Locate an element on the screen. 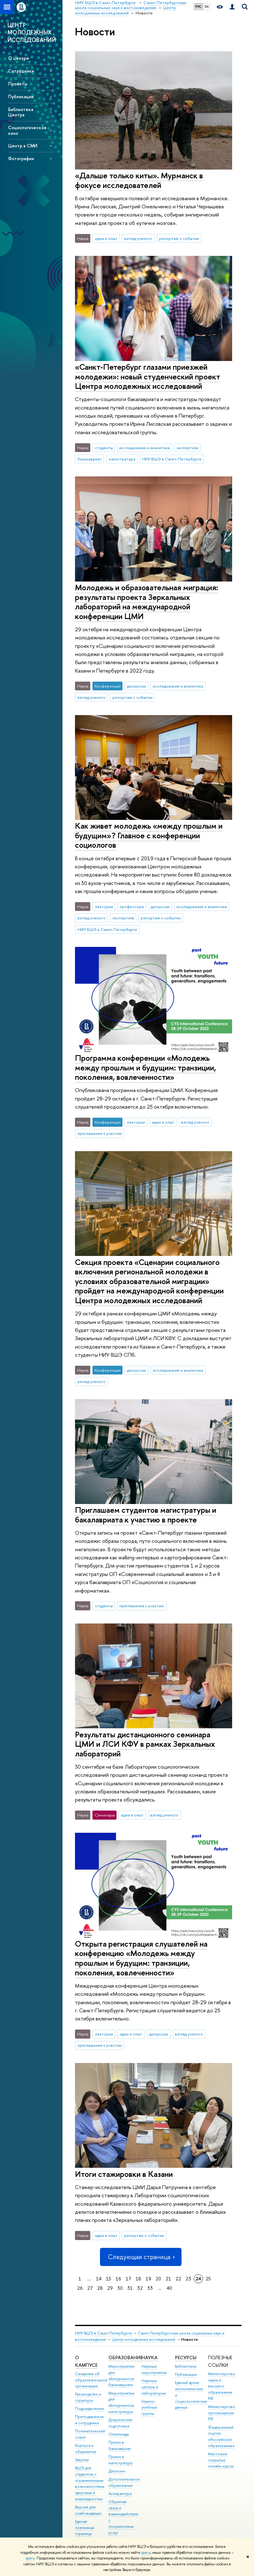  29 is located at coordinates (110, 2288).